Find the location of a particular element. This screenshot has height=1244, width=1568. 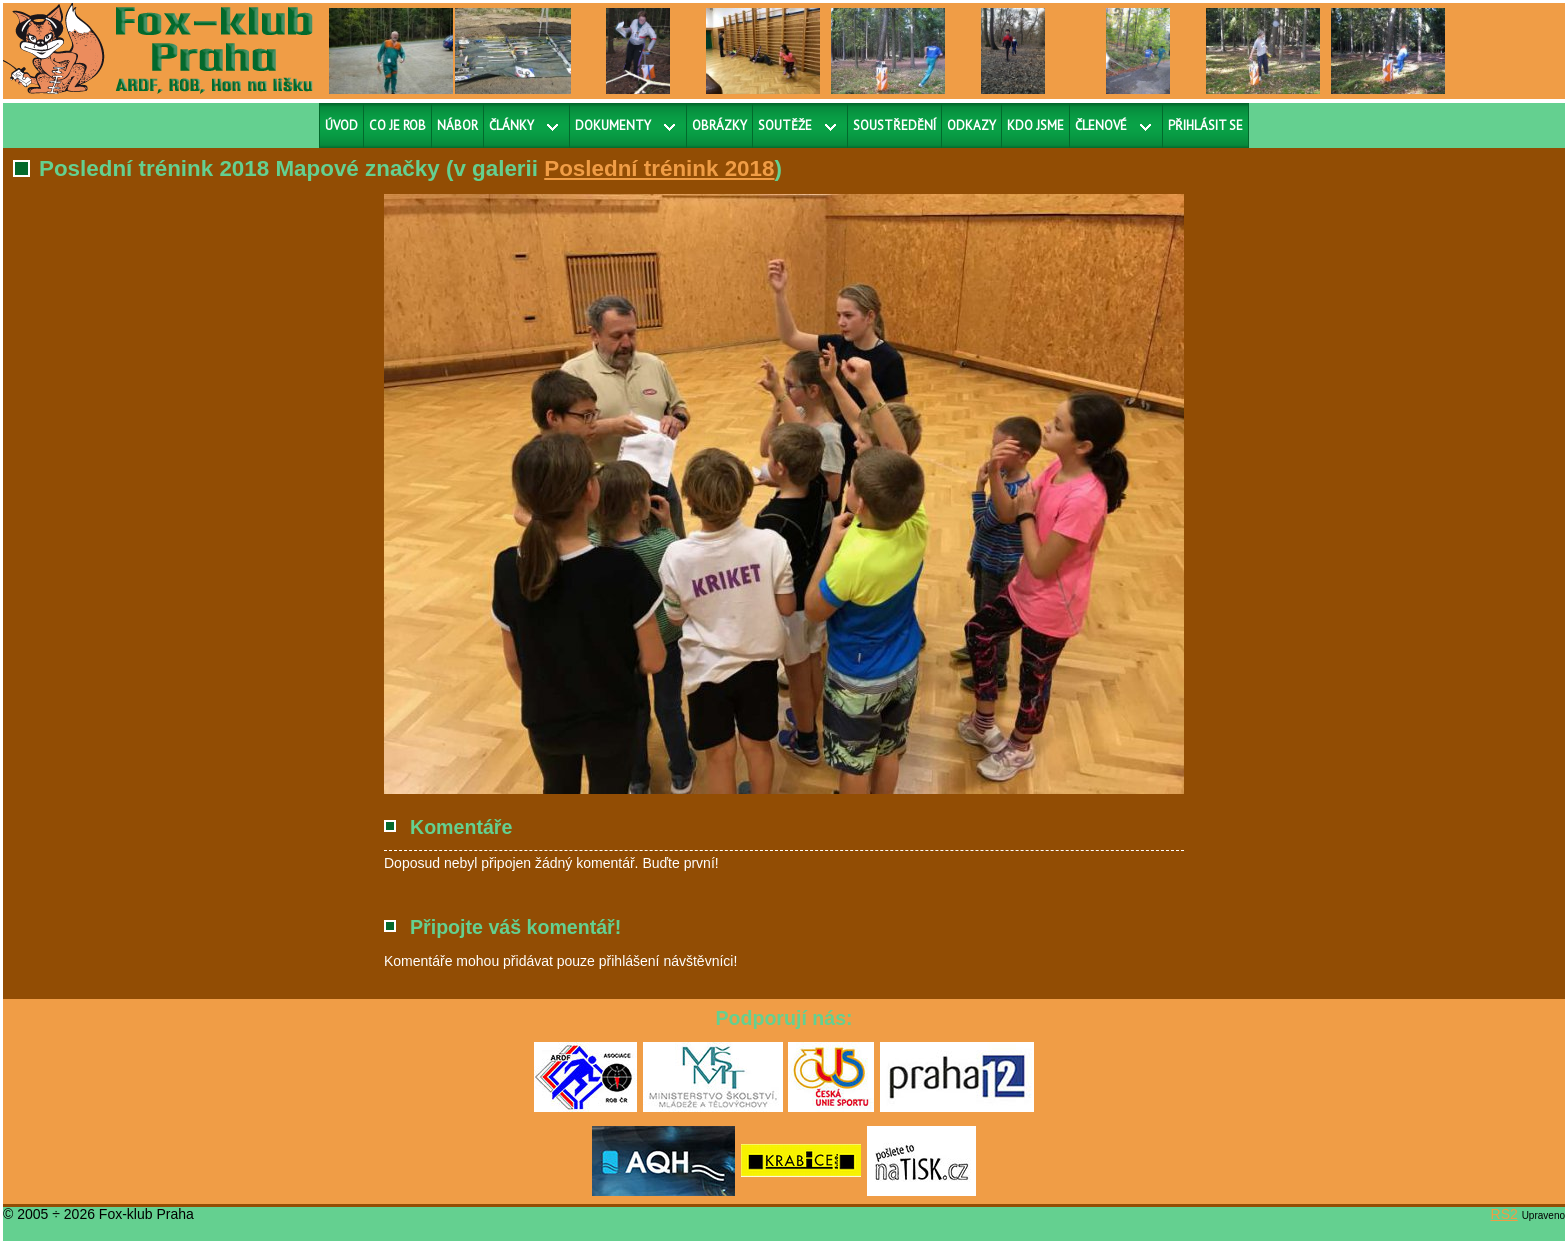

Členové is located at coordinates (1101, 125).